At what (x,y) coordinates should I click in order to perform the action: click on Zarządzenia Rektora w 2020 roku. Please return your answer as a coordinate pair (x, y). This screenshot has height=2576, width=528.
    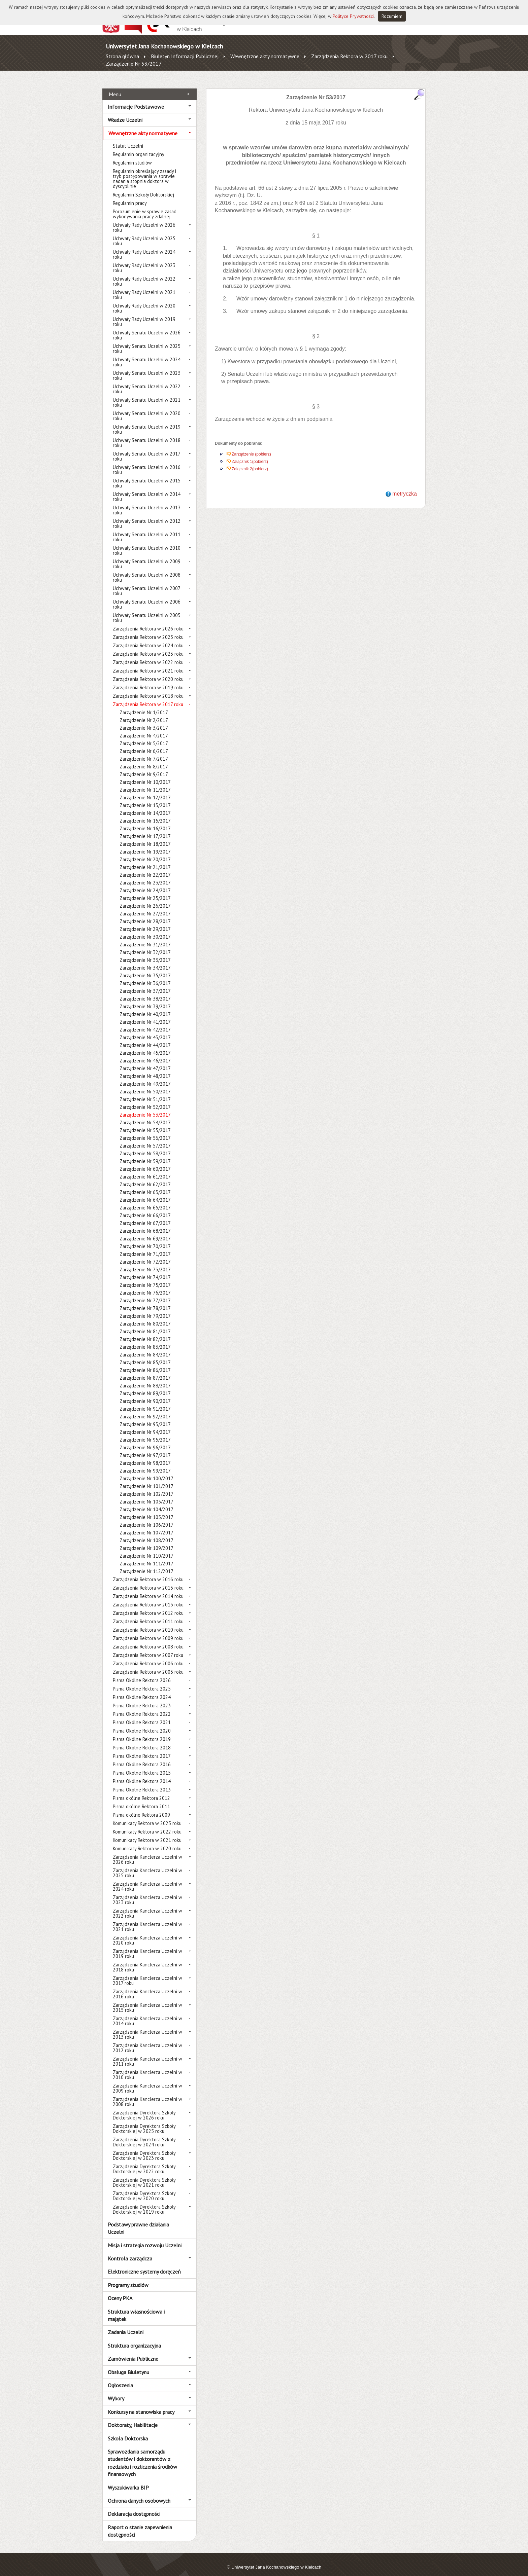
    Looking at the image, I should click on (148, 671).